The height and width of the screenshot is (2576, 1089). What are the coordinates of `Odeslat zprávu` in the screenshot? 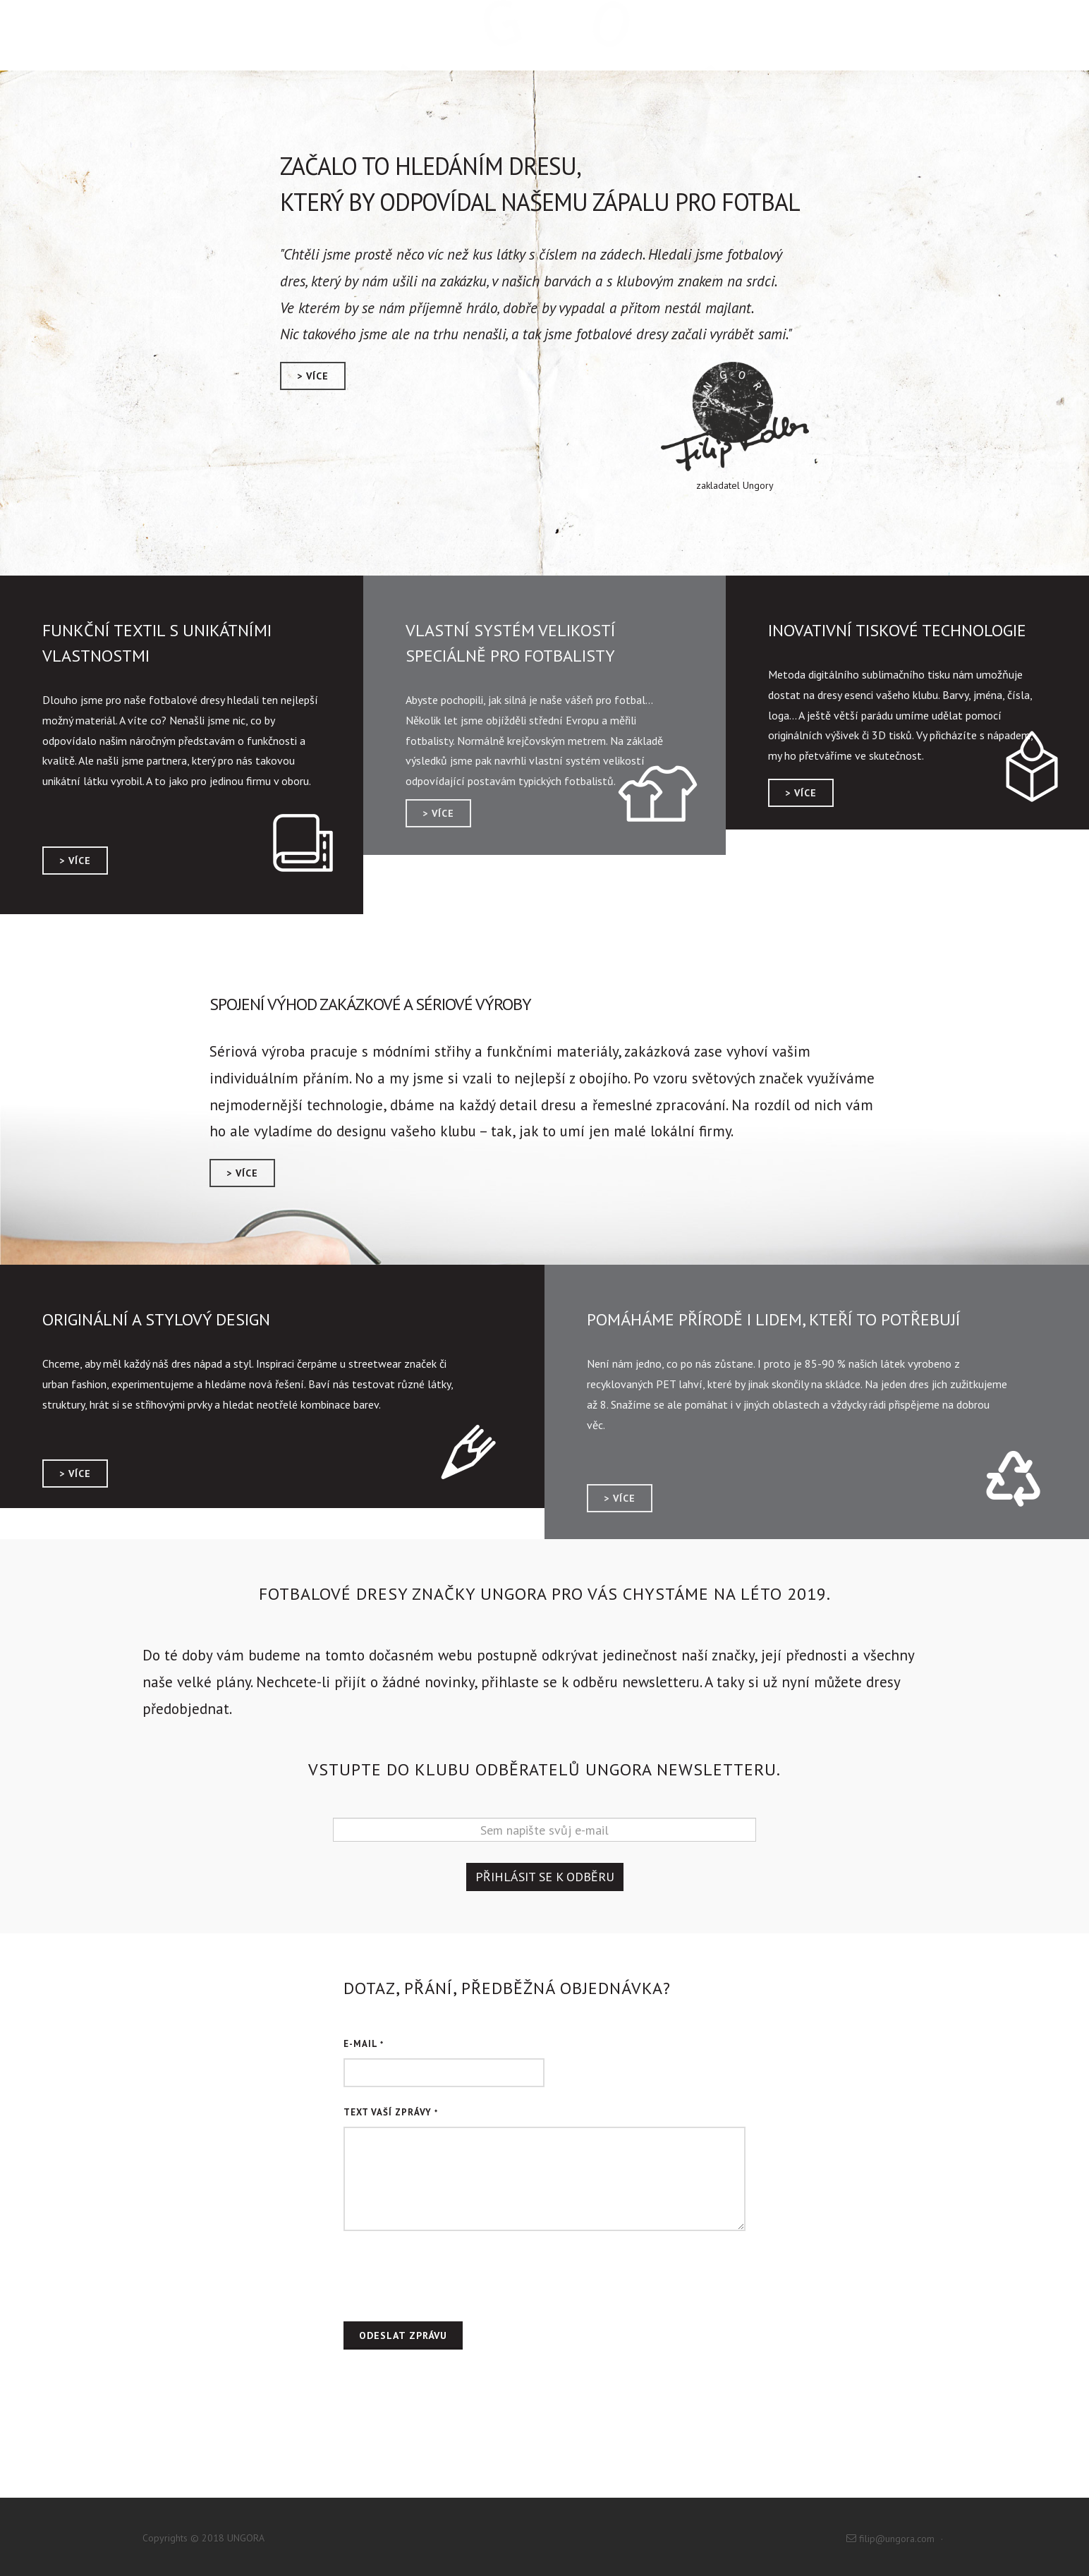 It's located at (403, 2335).